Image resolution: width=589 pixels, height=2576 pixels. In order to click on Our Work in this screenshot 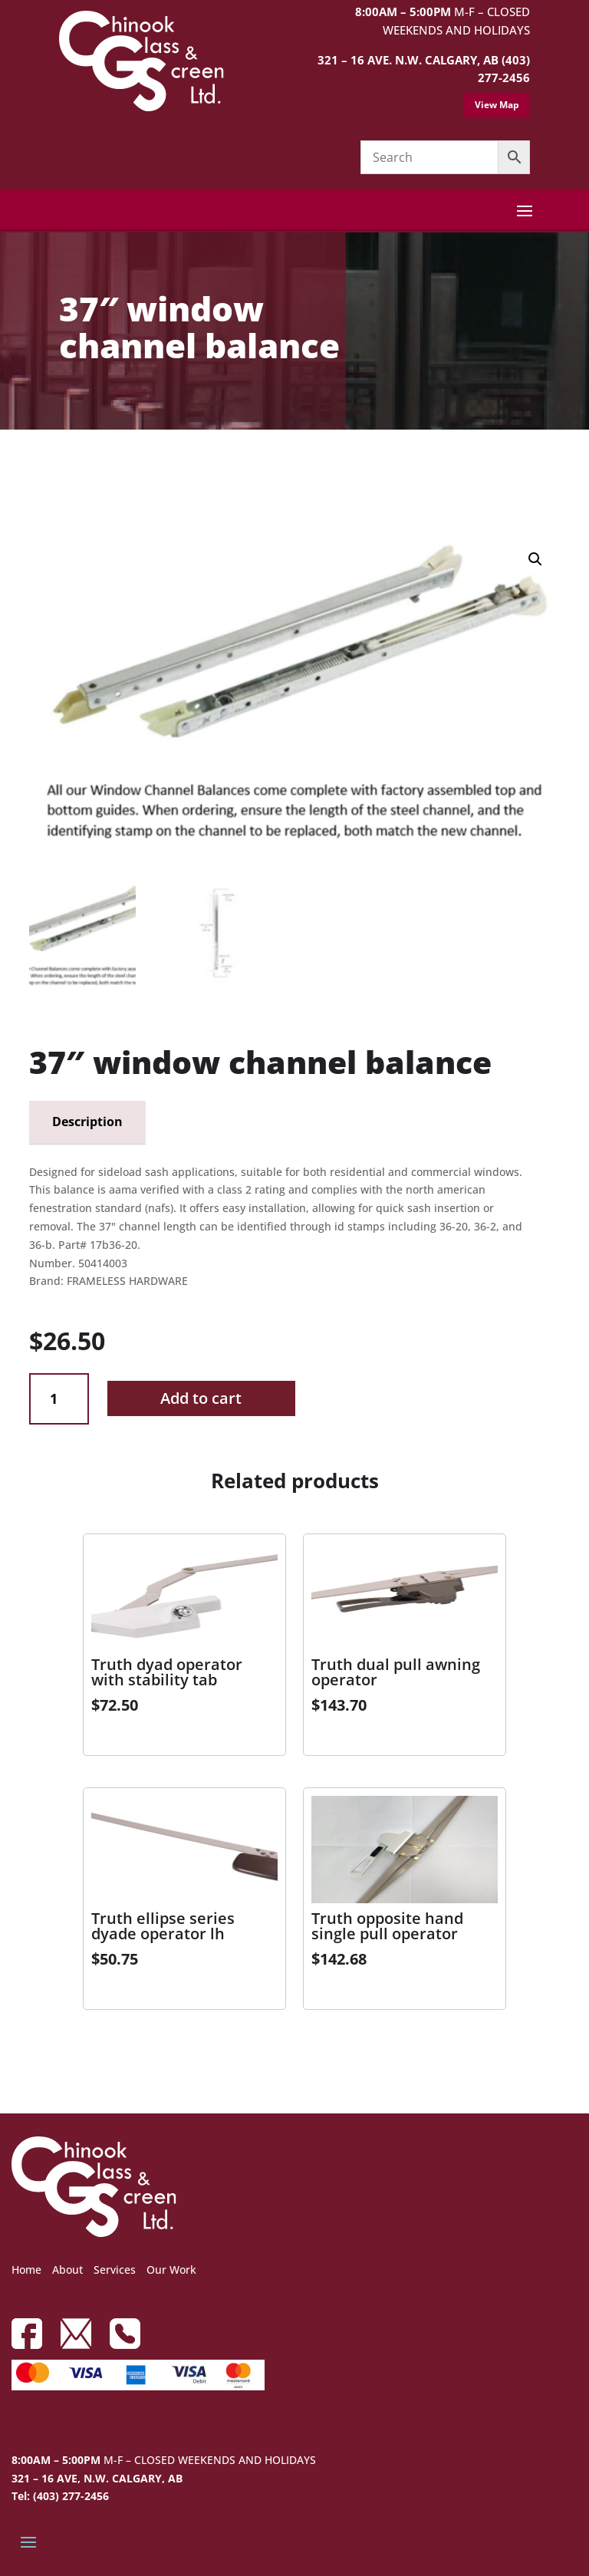, I will do `click(171, 2269)`.